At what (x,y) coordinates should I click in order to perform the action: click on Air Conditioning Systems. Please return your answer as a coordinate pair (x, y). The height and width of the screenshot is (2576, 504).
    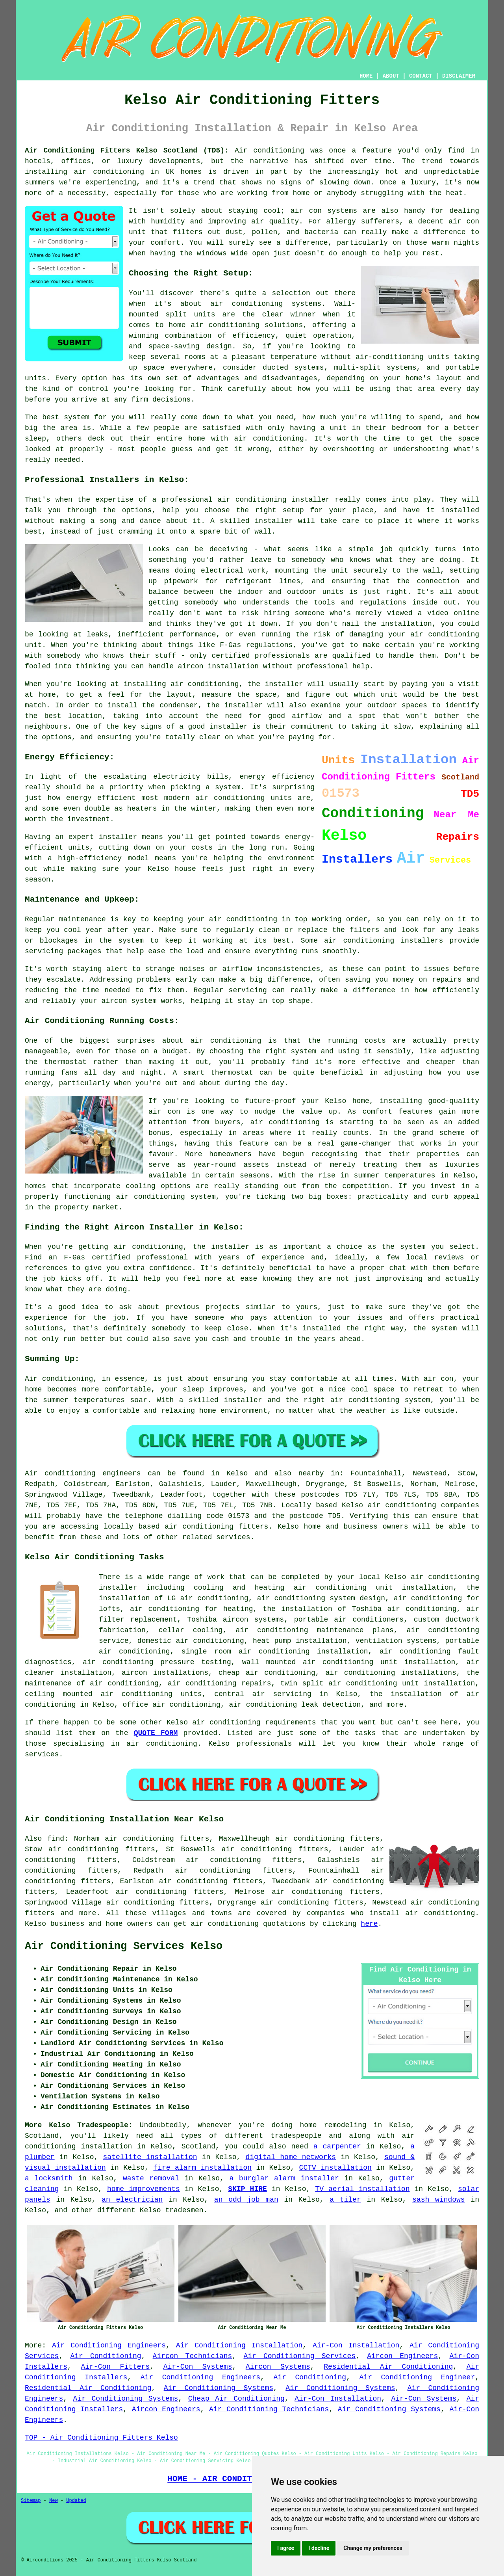
    Looking at the image, I should click on (218, 2388).